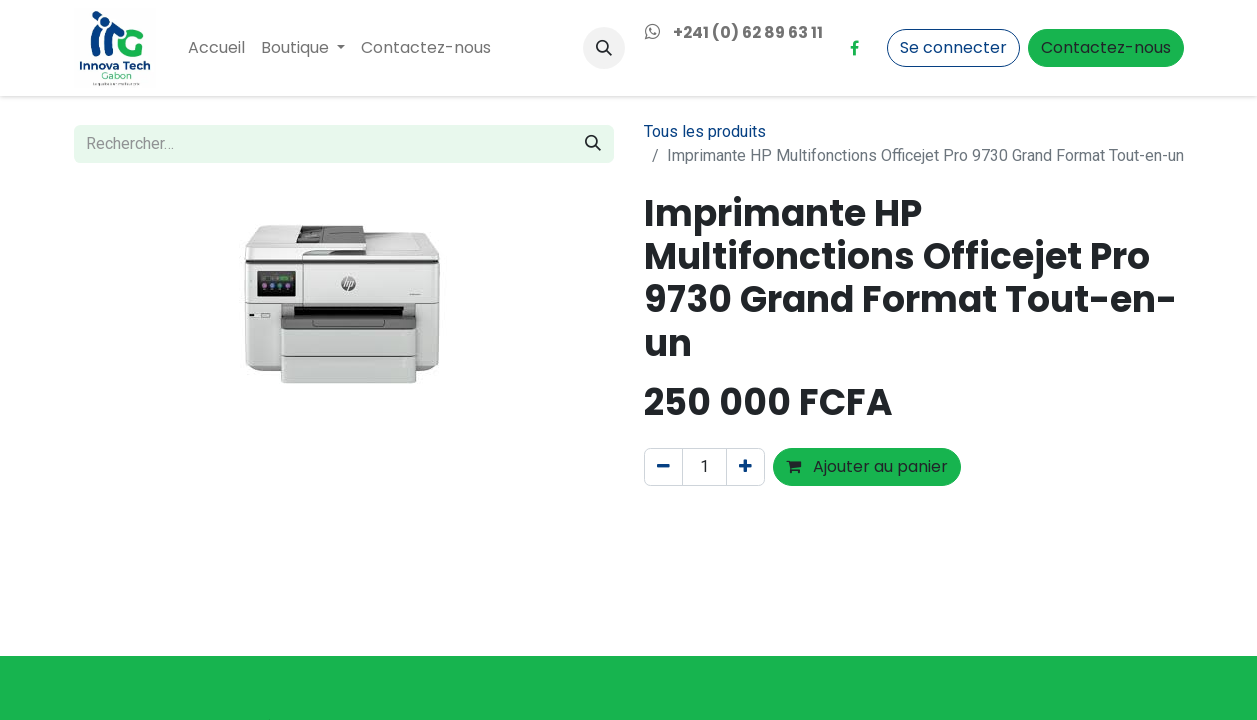 This screenshot has height=720, width=1257. Describe the element at coordinates (216, 48) in the screenshot. I see `[menuitem]` at that location.